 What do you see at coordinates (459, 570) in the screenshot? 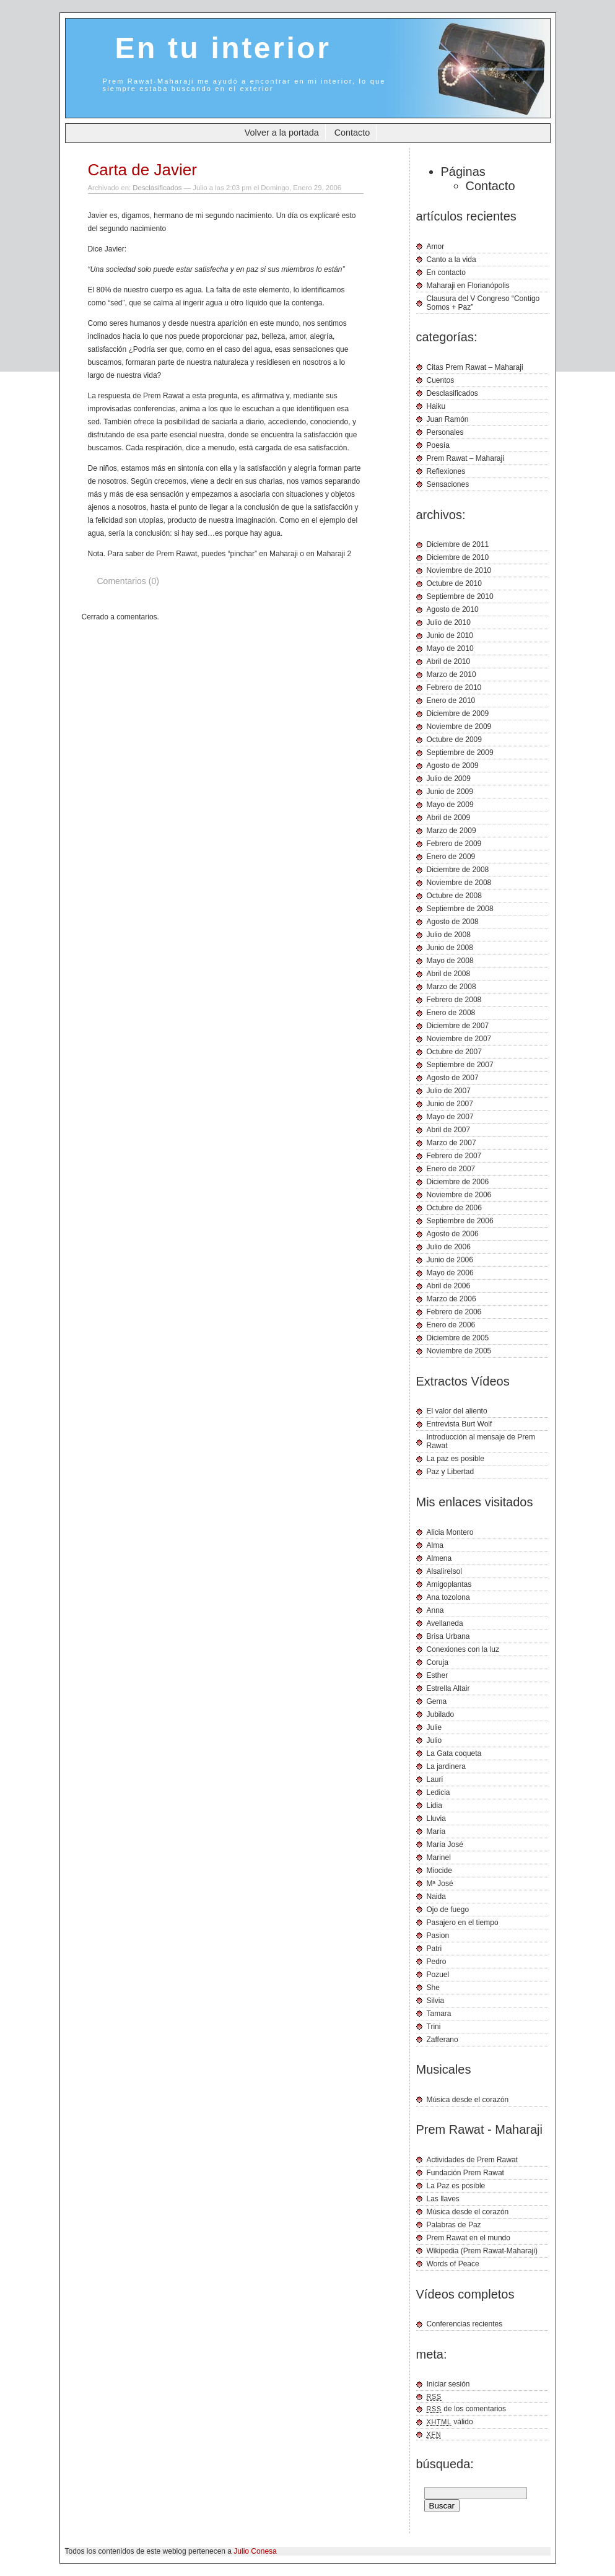
I see `Noviembre de 2010` at bounding box center [459, 570].